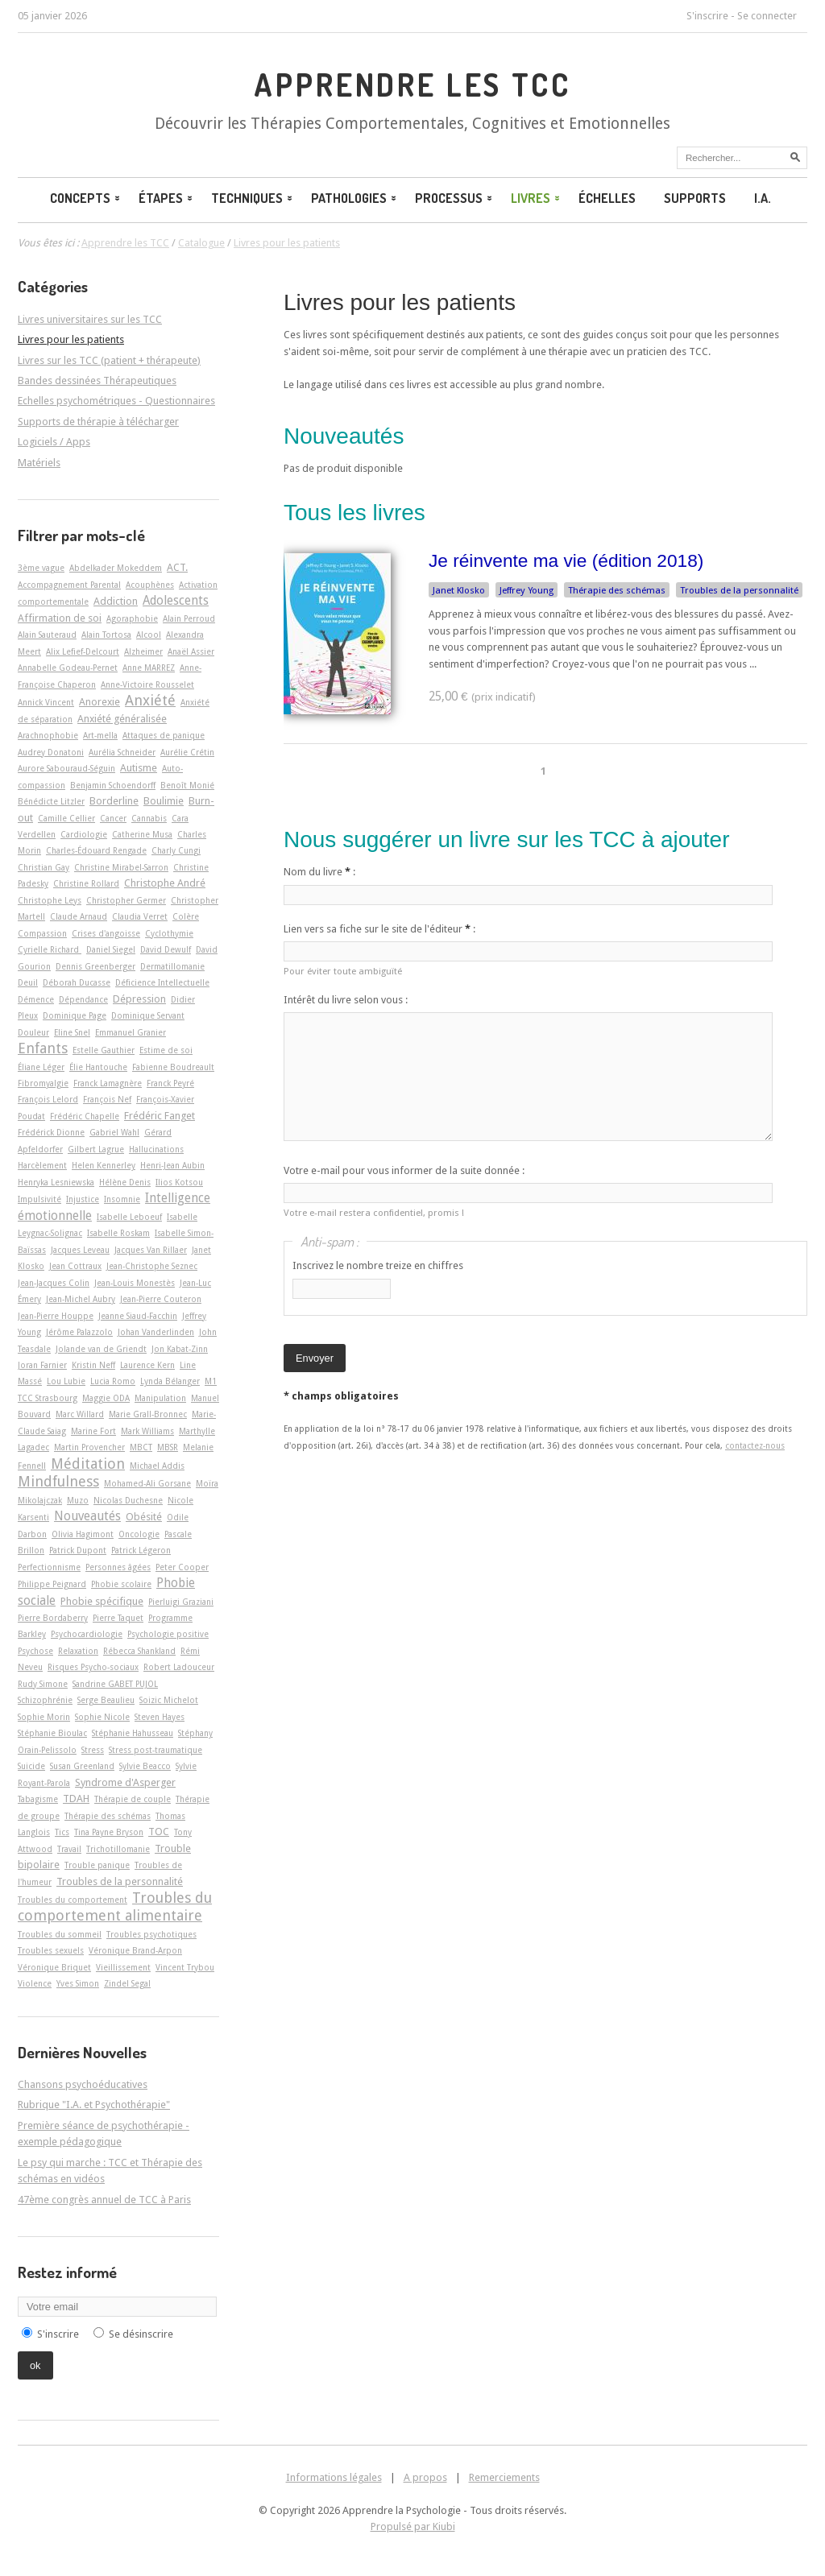 Image resolution: width=825 pixels, height=2576 pixels. I want to click on Rébecca Shankland, so click(139, 1651).